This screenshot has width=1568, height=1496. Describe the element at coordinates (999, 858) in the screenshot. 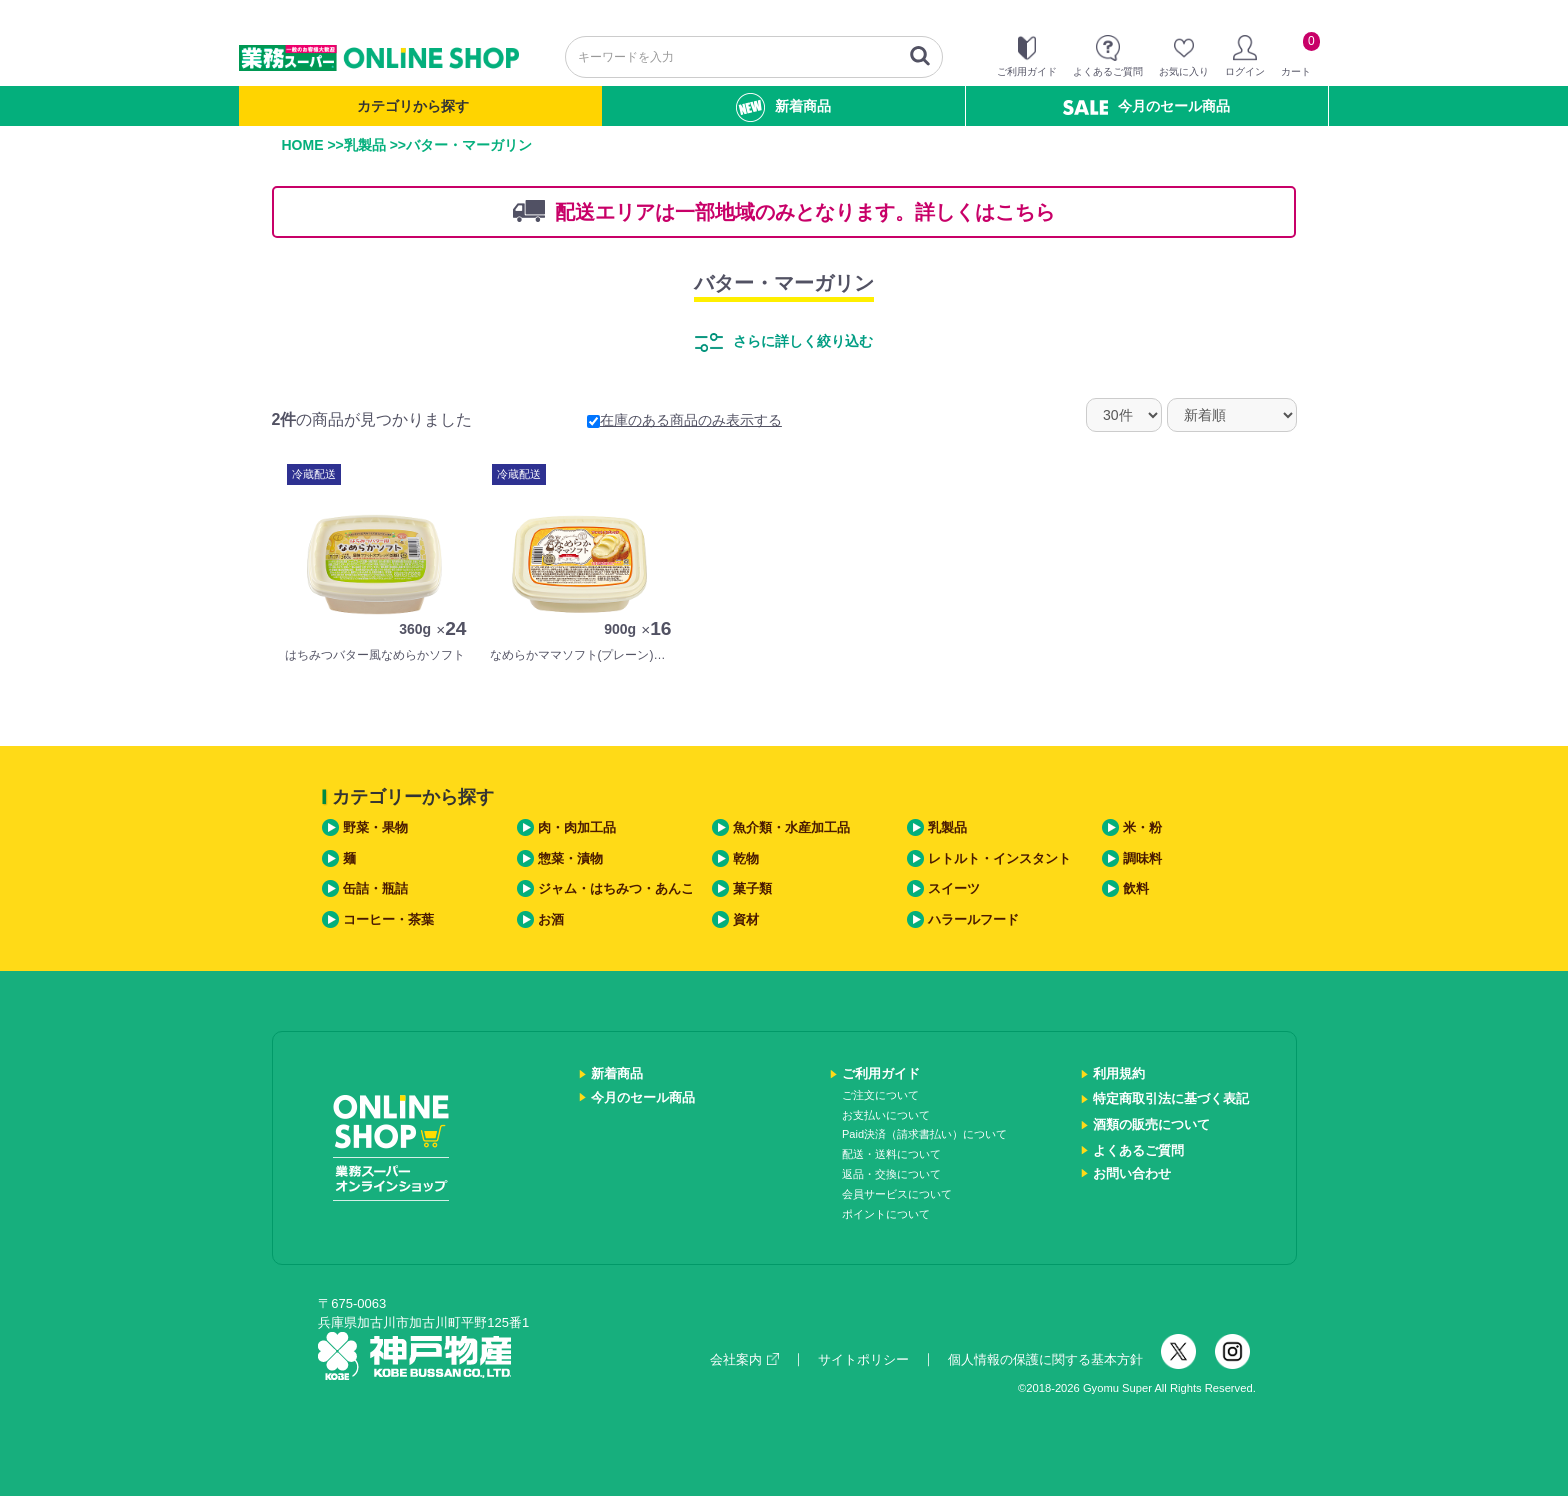

I see `レトルト・インスタント` at that location.